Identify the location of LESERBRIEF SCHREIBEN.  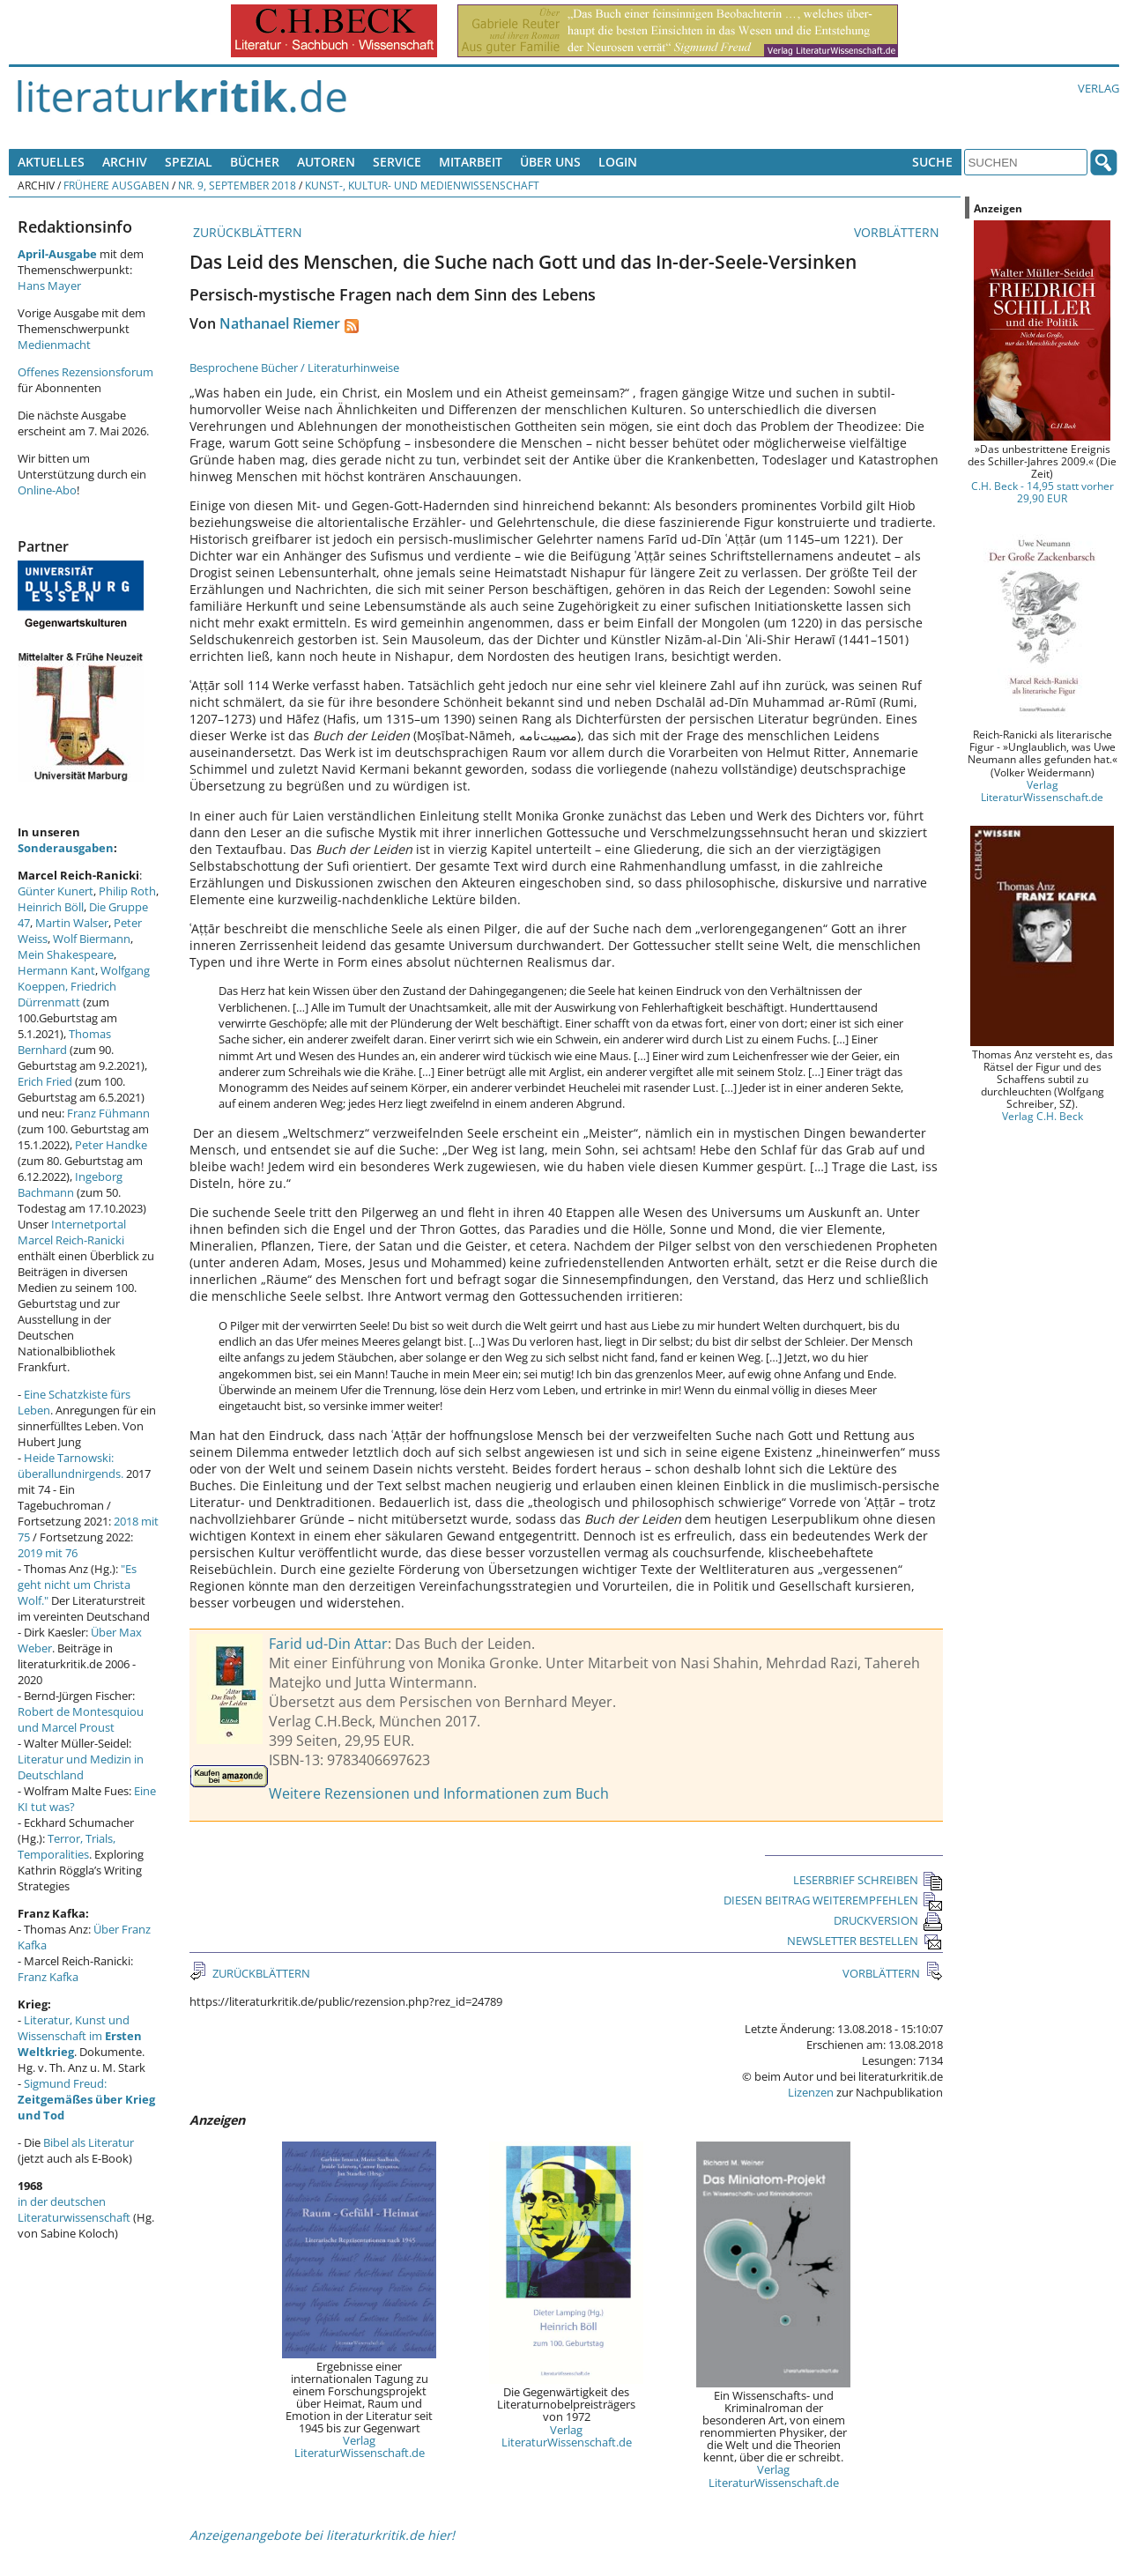
(868, 1880).